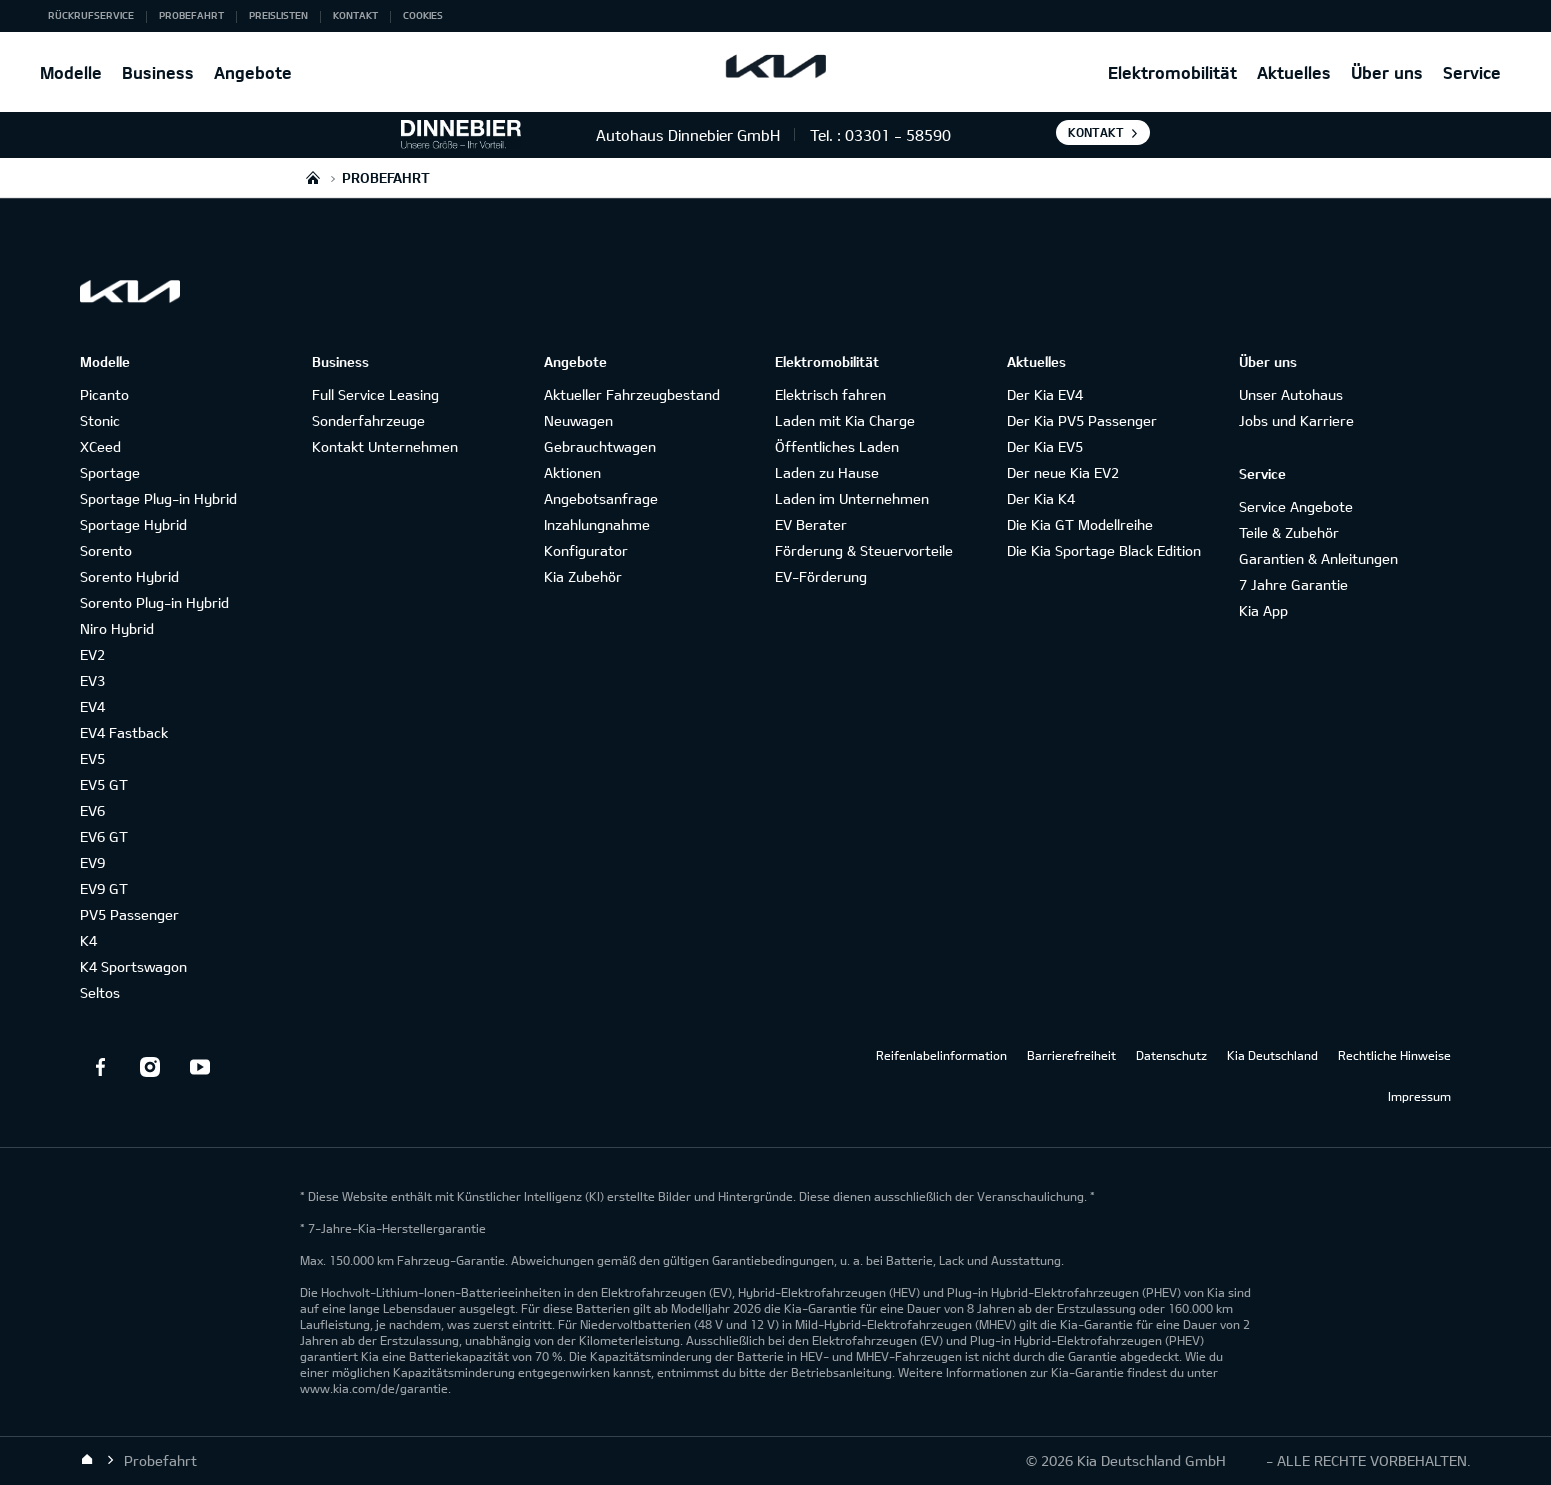 The image size is (1551, 1485). What do you see at coordinates (1296, 420) in the screenshot?
I see `Jobs und Karriere` at bounding box center [1296, 420].